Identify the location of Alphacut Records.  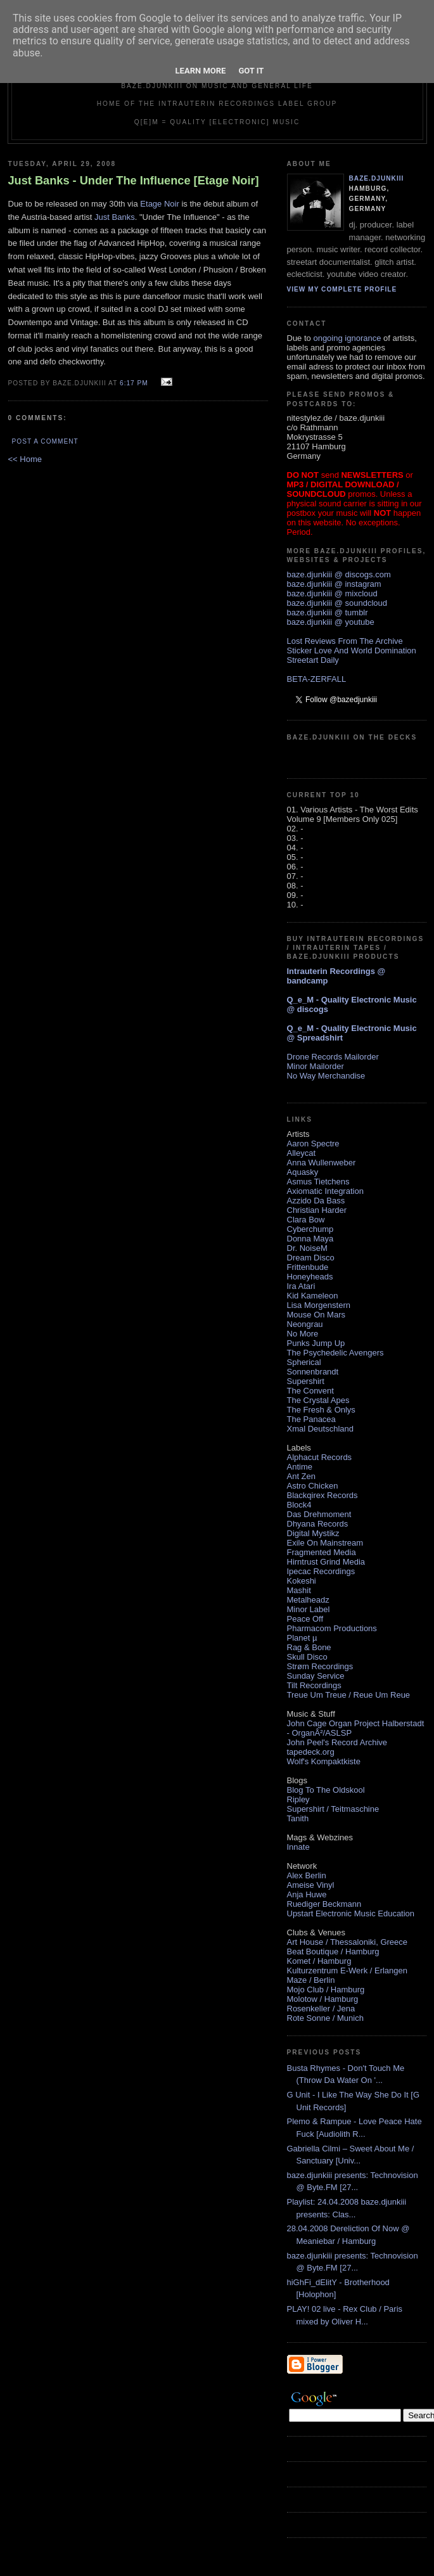
(319, 1457).